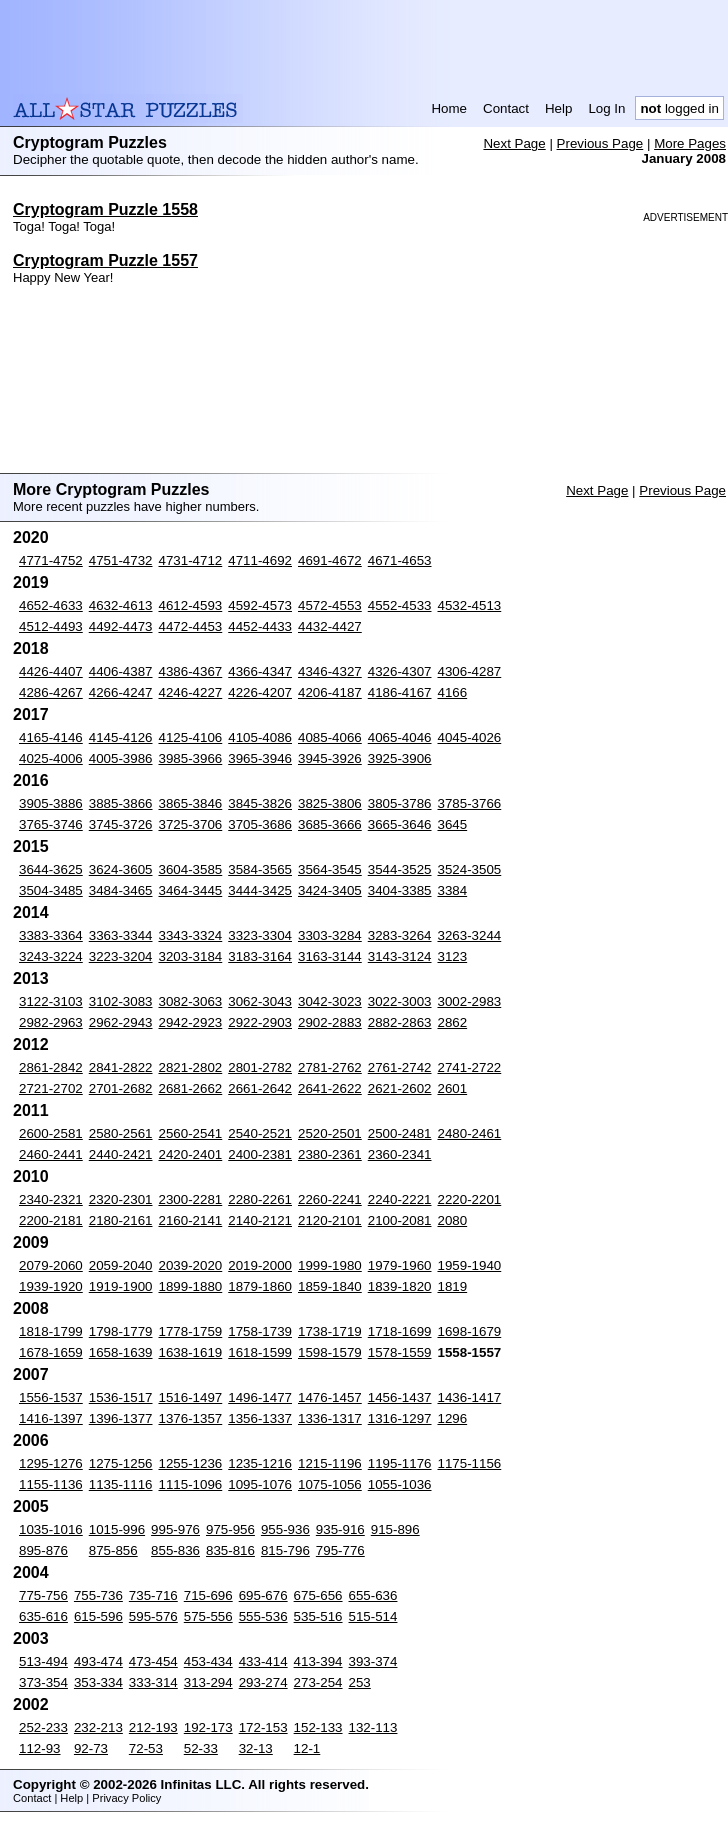 This screenshot has height=1830, width=728. I want to click on 4671-4653, so click(400, 560).